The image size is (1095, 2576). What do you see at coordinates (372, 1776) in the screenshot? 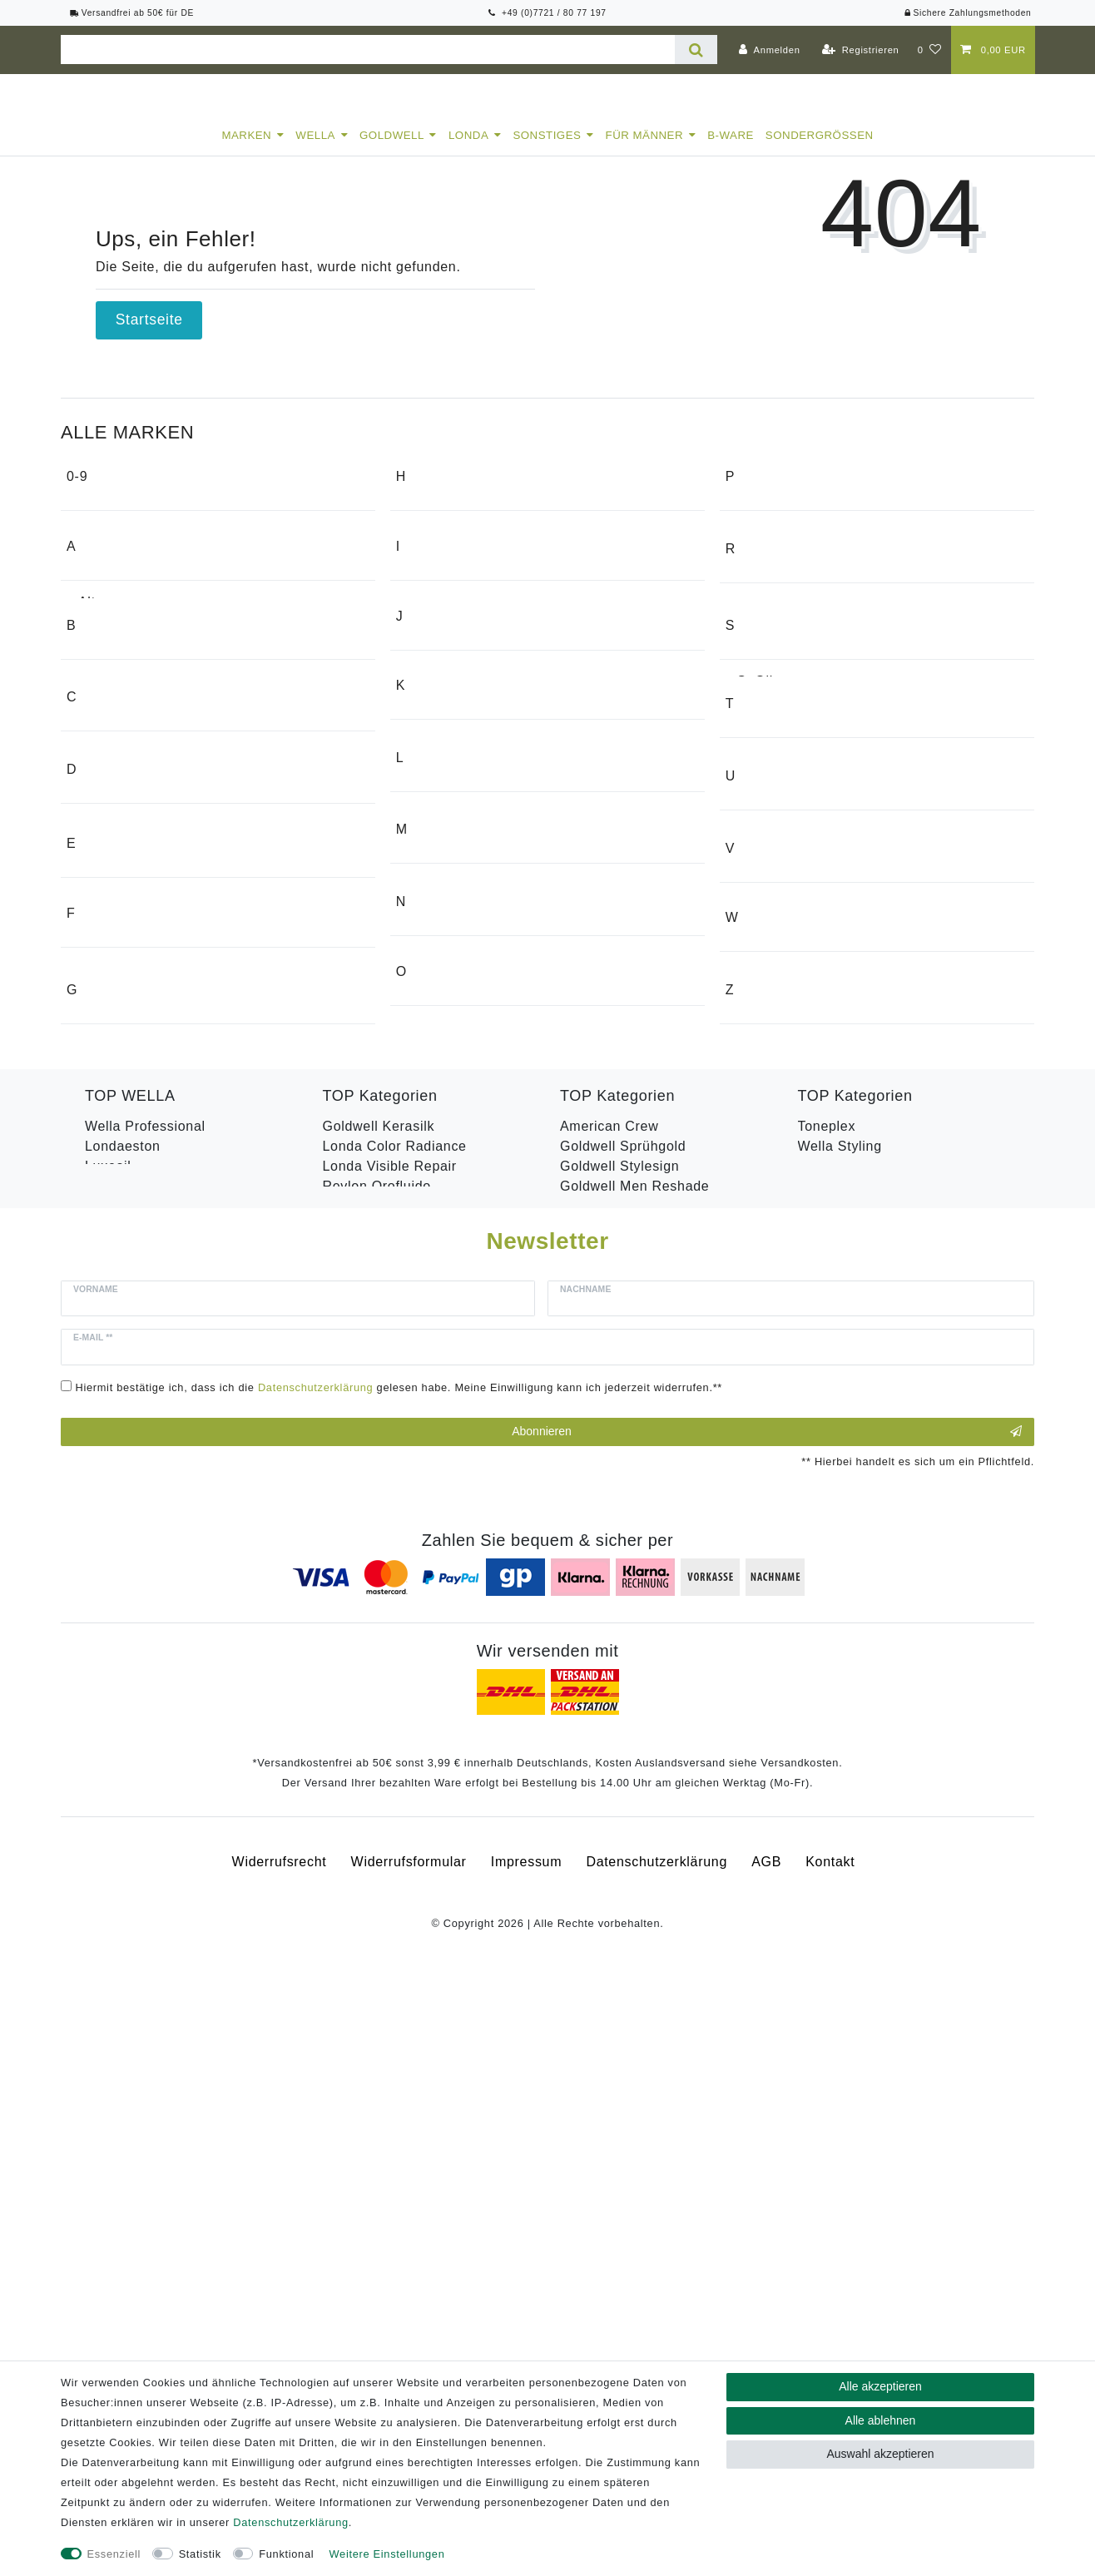
I see `Revlon Equave` at bounding box center [372, 1776].